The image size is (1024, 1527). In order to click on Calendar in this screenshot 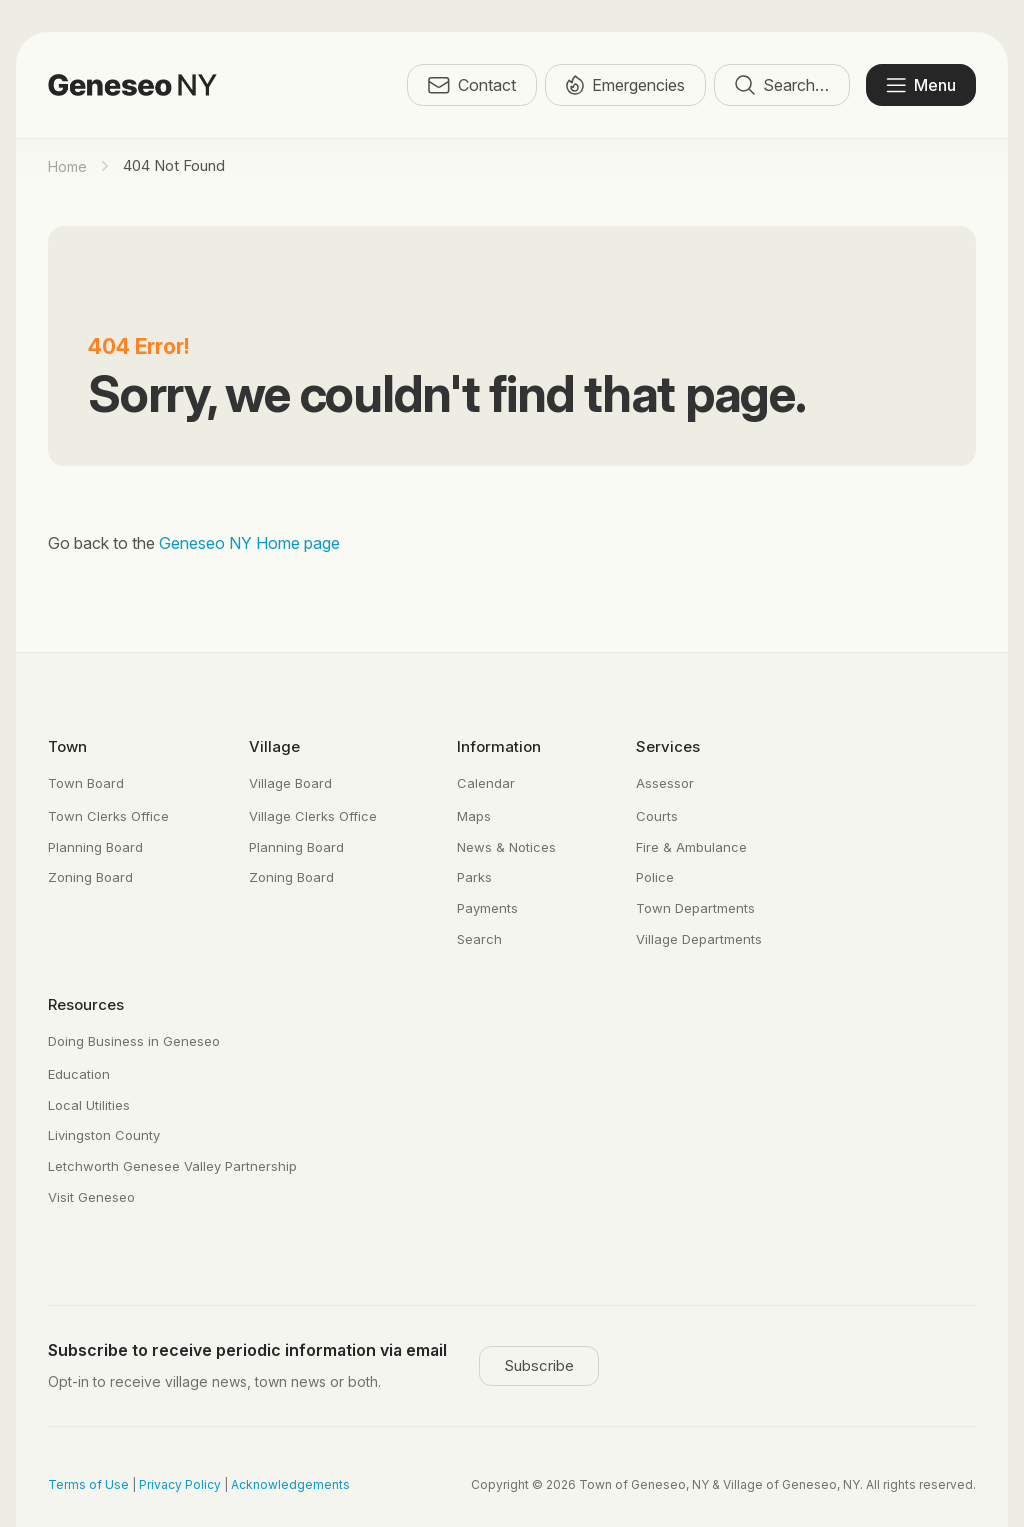, I will do `click(486, 783)`.